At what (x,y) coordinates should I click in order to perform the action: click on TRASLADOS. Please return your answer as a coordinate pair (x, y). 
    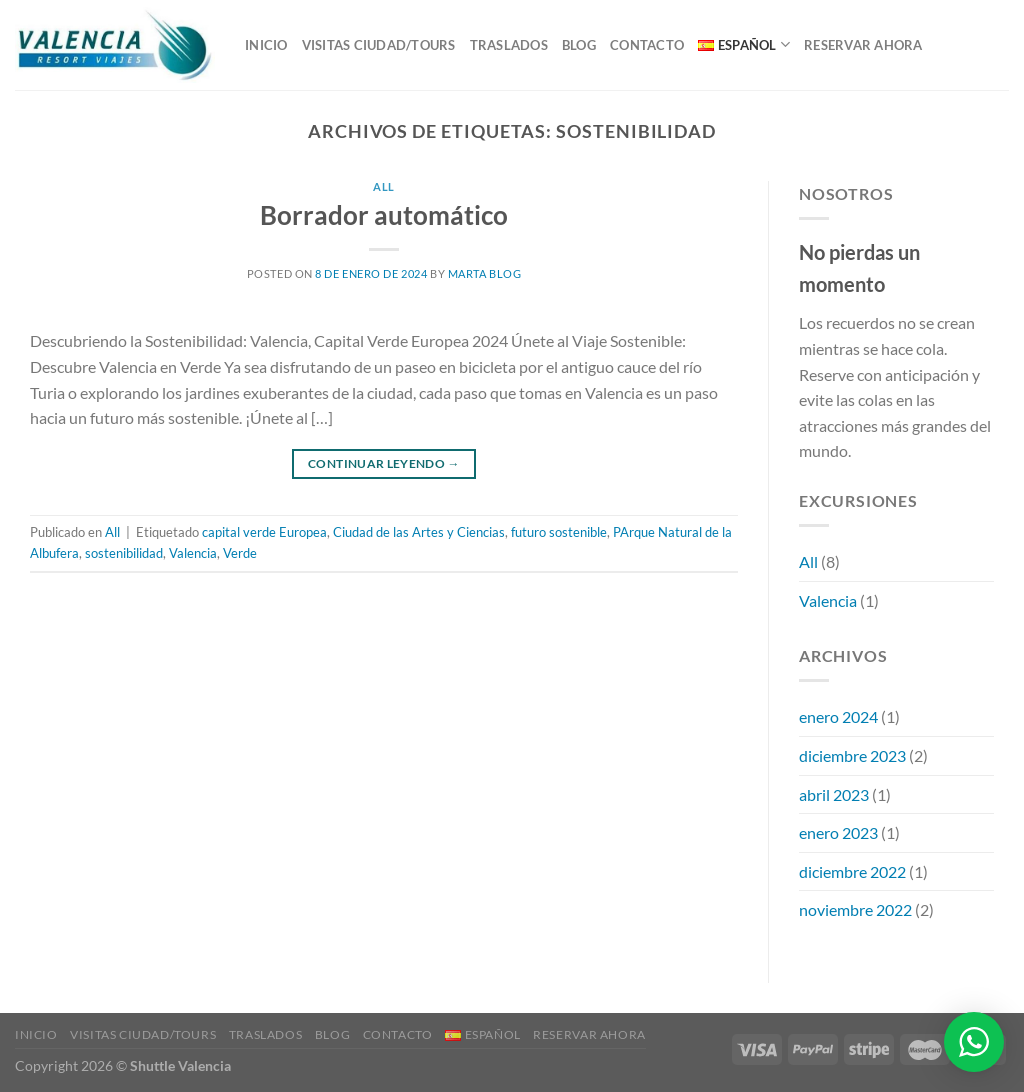
    Looking at the image, I should click on (509, 45).